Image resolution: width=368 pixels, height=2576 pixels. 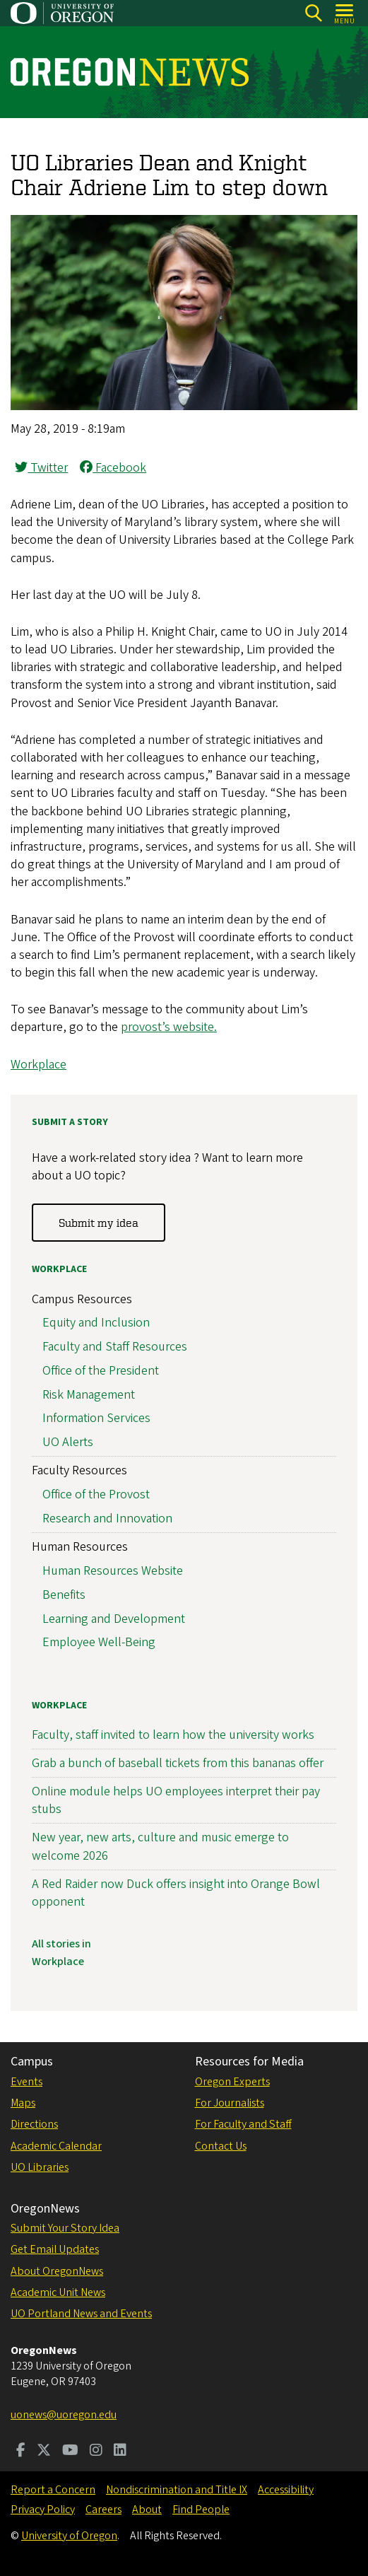 I want to click on Research and Innovation, so click(x=107, y=1518).